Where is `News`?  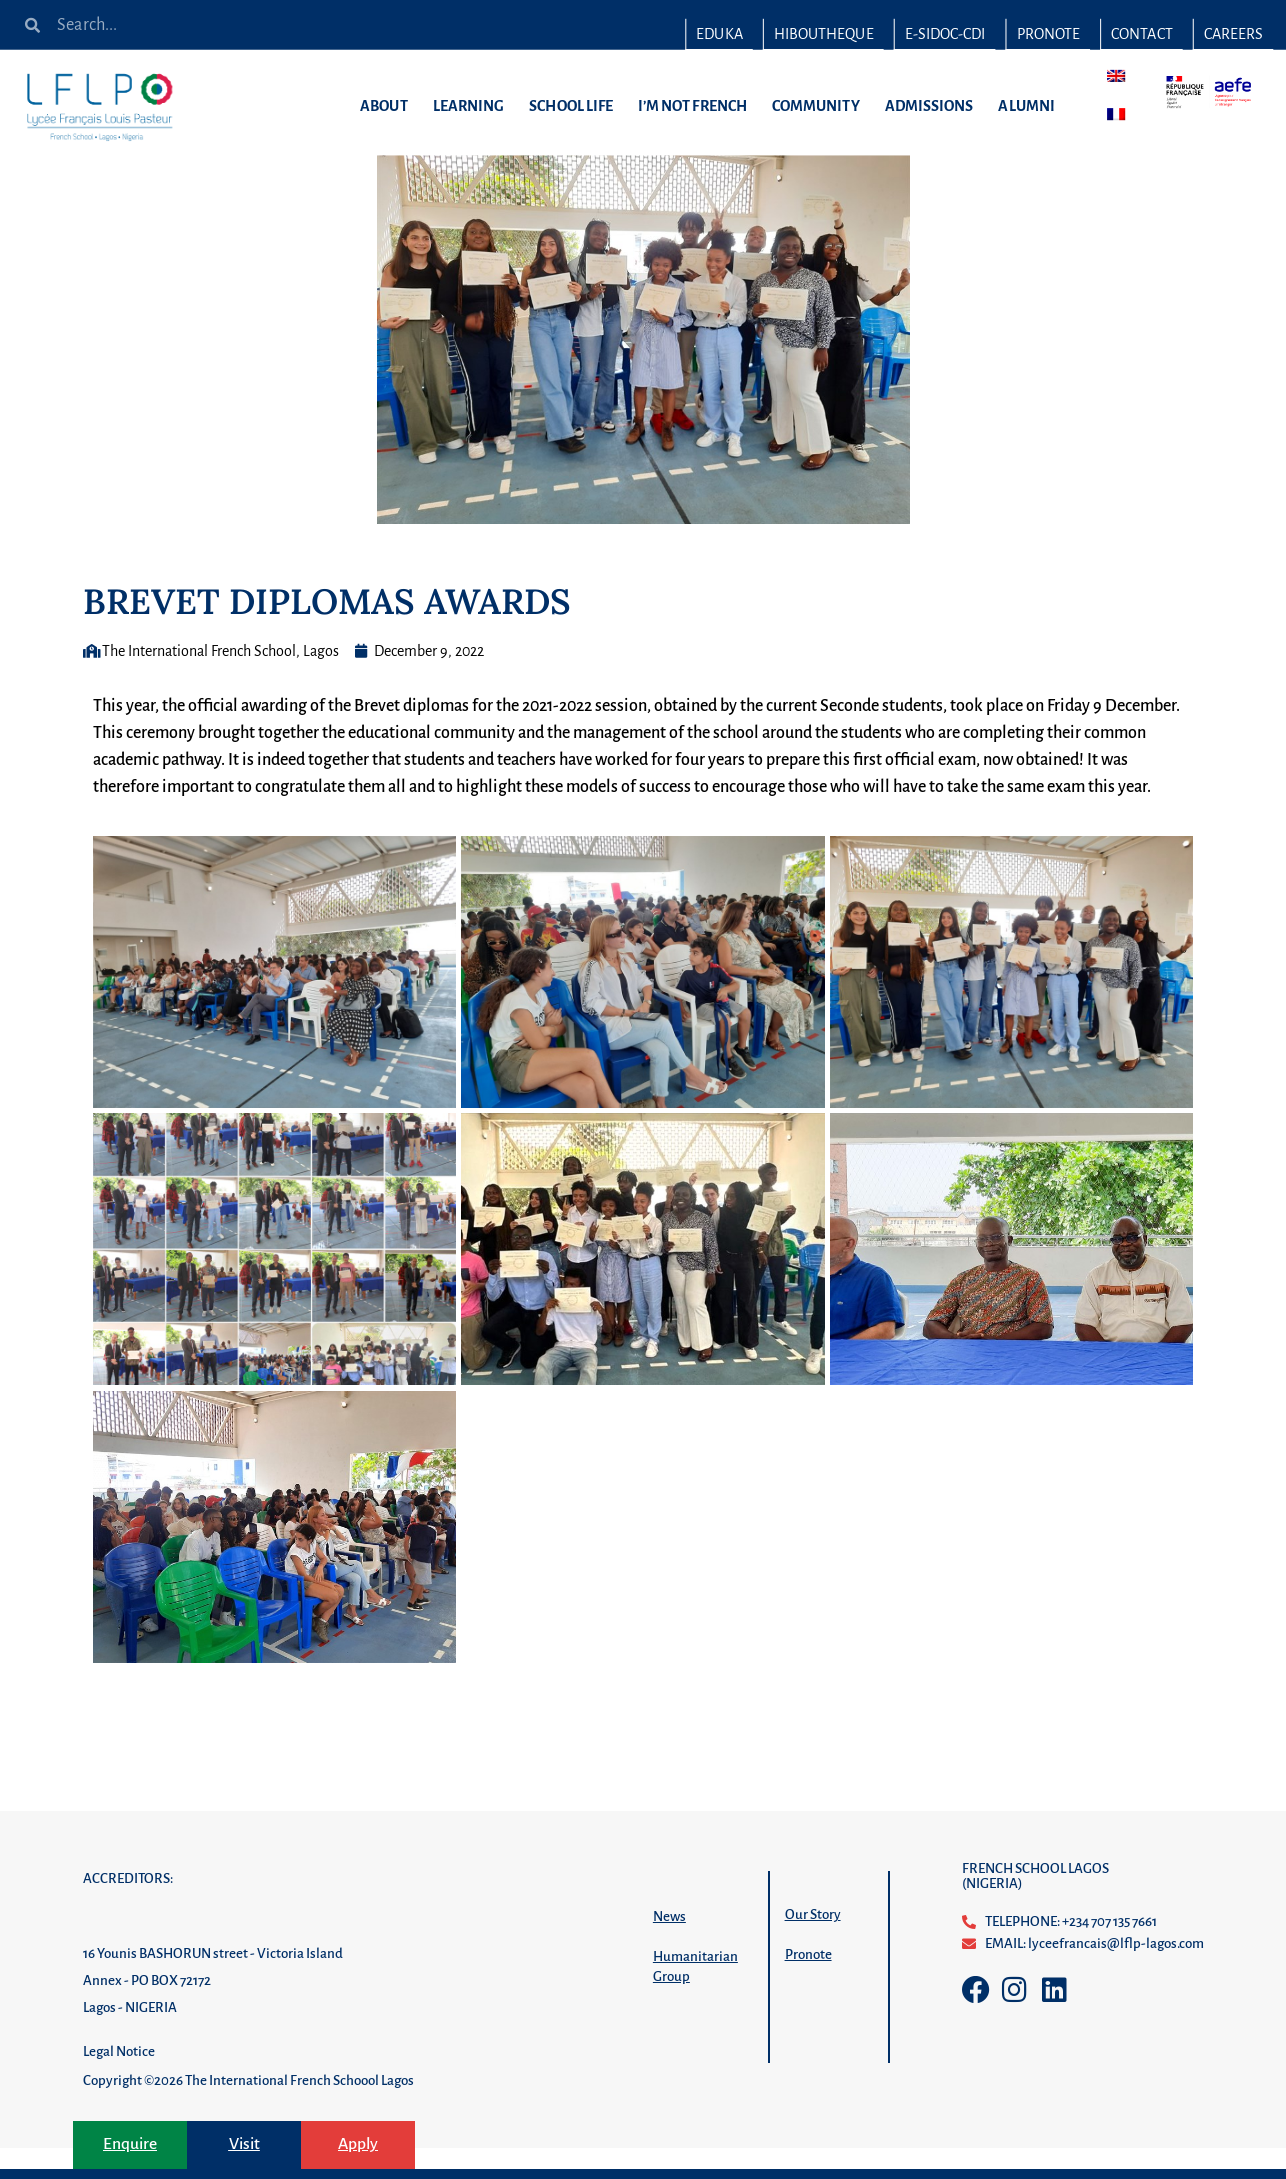
News is located at coordinates (669, 1947).